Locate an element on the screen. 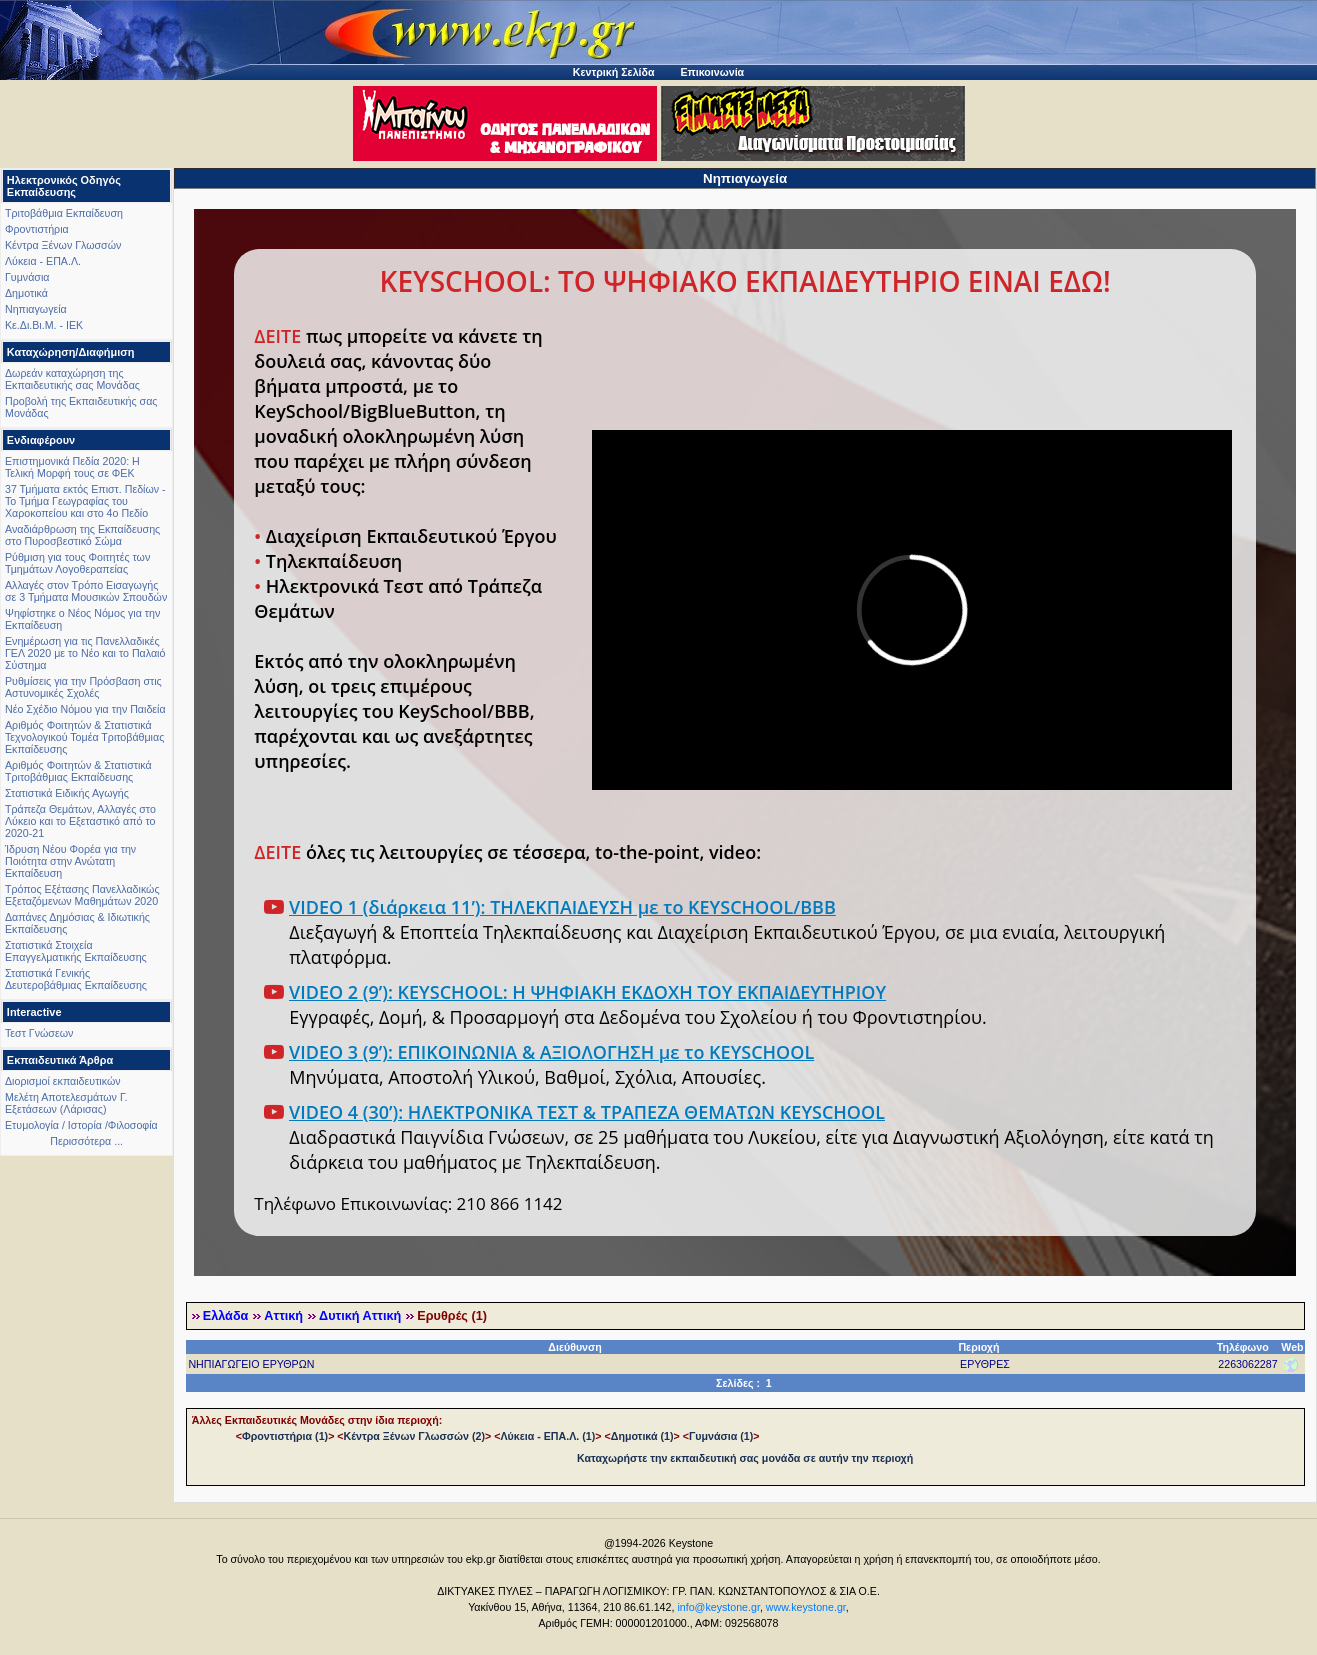 The width and height of the screenshot is (1317, 1655). Ρύθμιση για τους Φοιτητές των Τμημάτων Λογοθεραπείας is located at coordinates (77, 563).